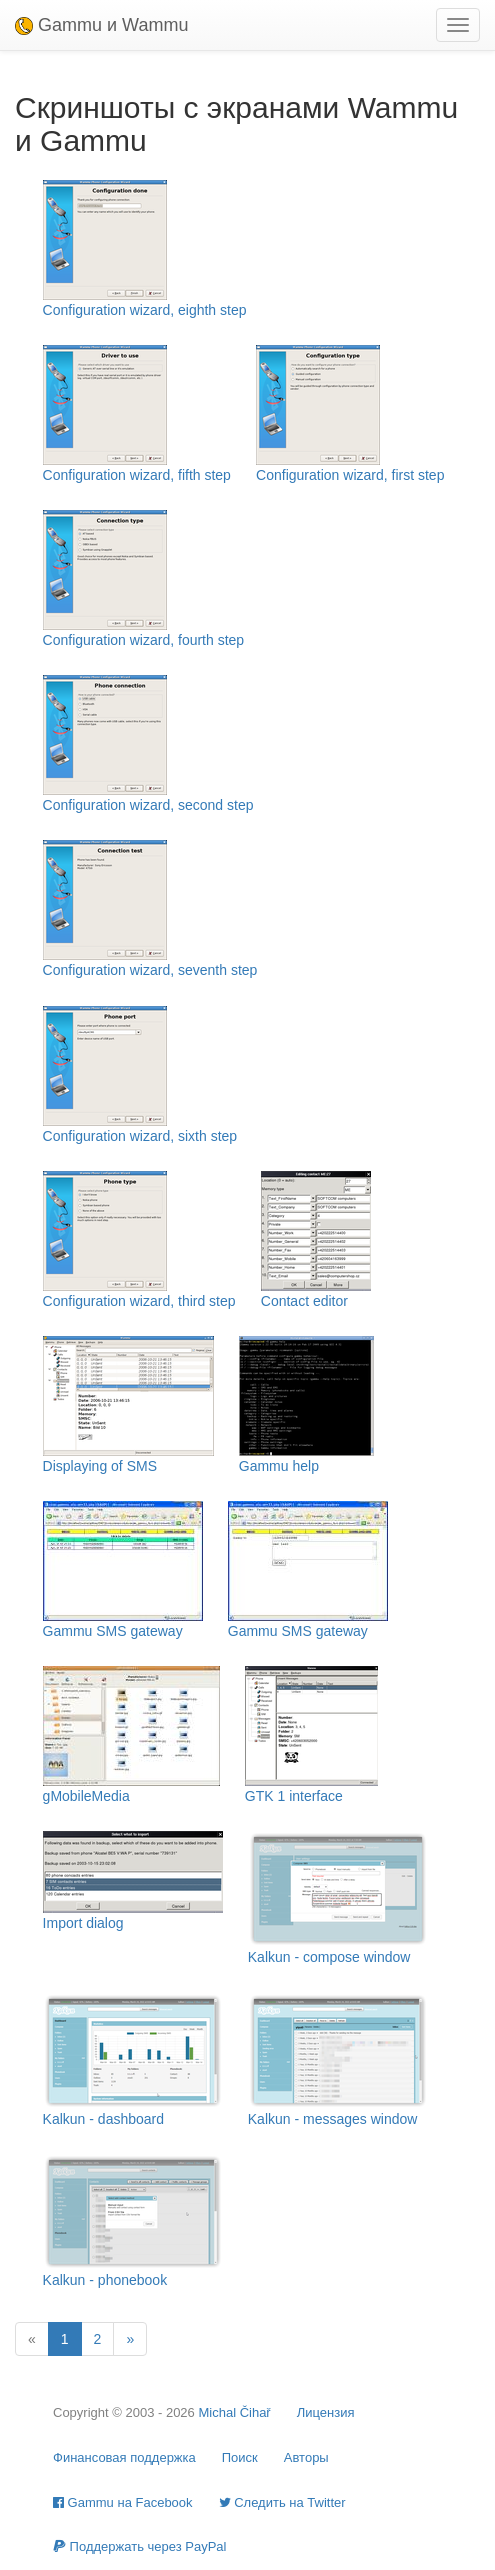 This screenshot has height=2570, width=495. Describe the element at coordinates (139, 2546) in the screenshot. I see `Поддержать через PayPal` at that location.